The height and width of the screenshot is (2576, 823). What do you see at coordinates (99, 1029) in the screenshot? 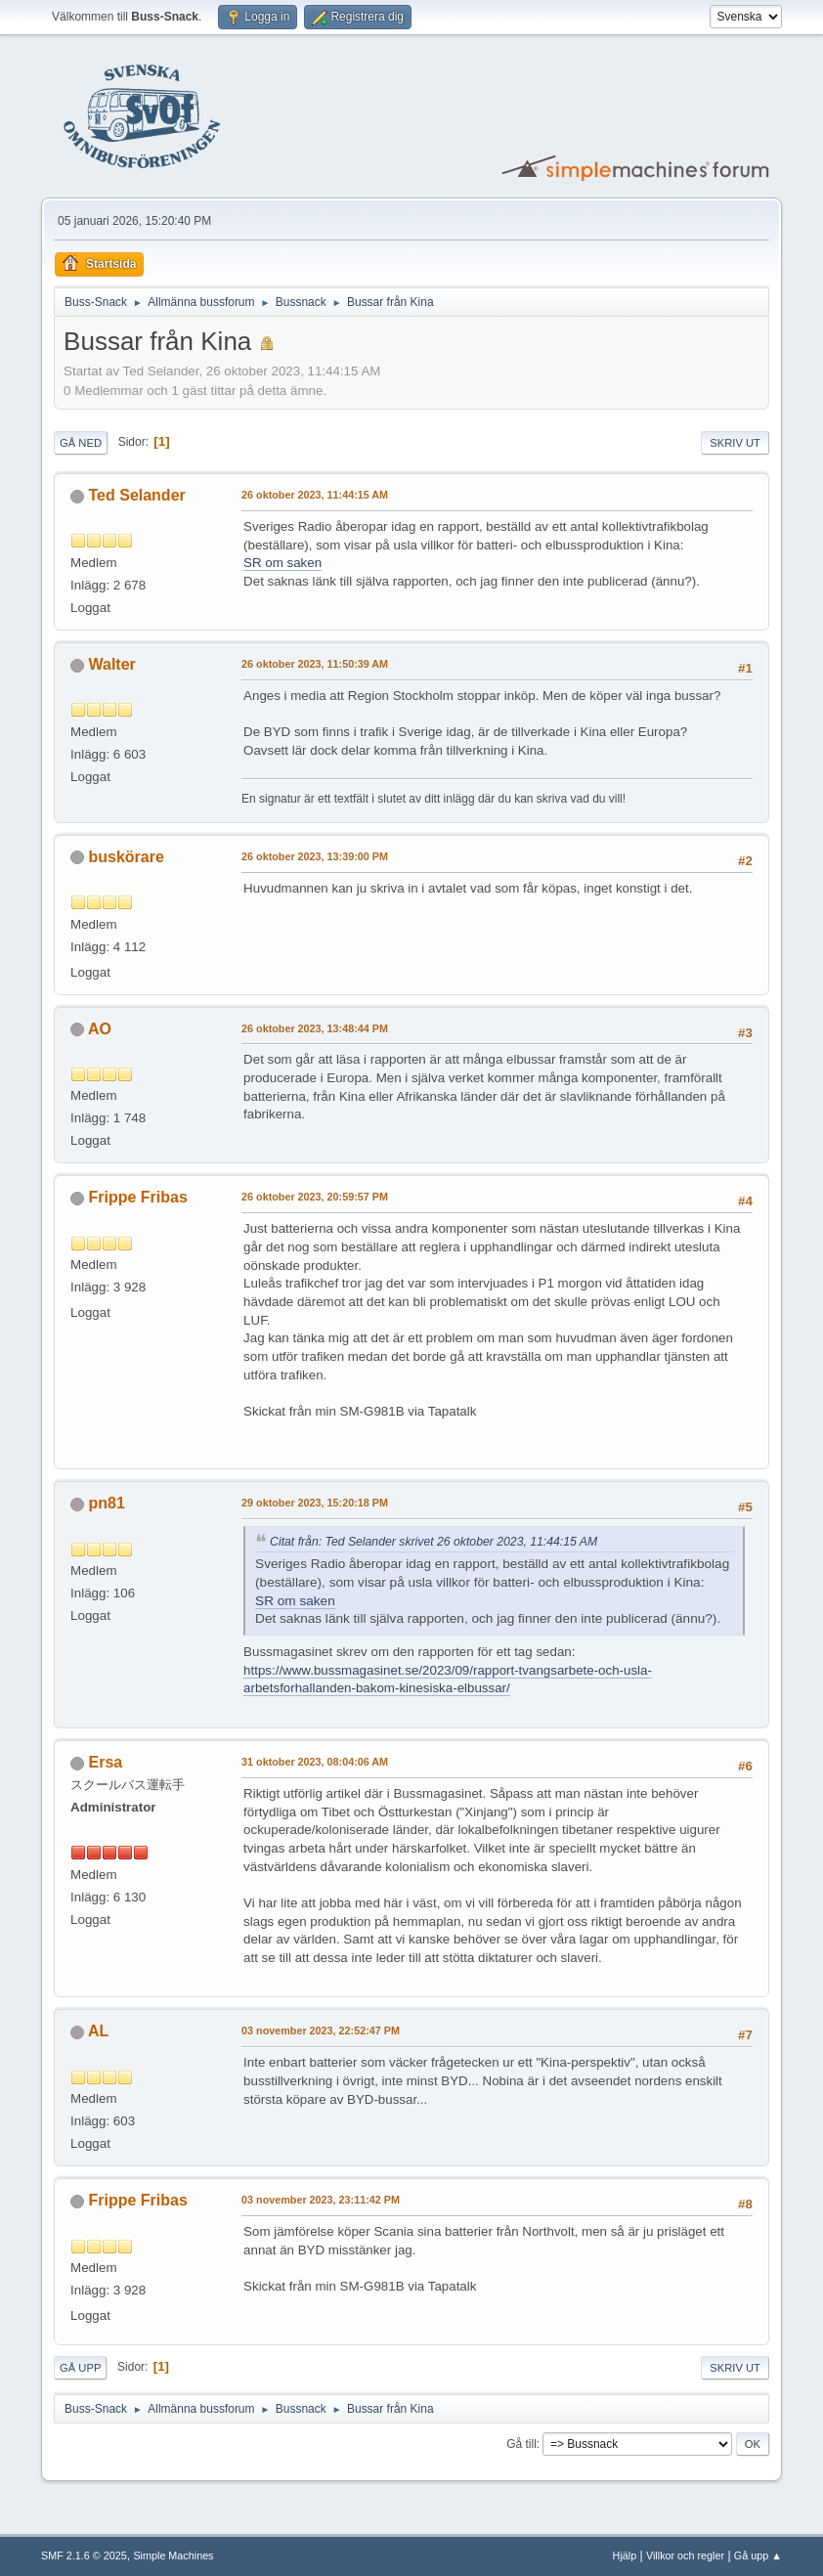
I see `AO` at bounding box center [99, 1029].